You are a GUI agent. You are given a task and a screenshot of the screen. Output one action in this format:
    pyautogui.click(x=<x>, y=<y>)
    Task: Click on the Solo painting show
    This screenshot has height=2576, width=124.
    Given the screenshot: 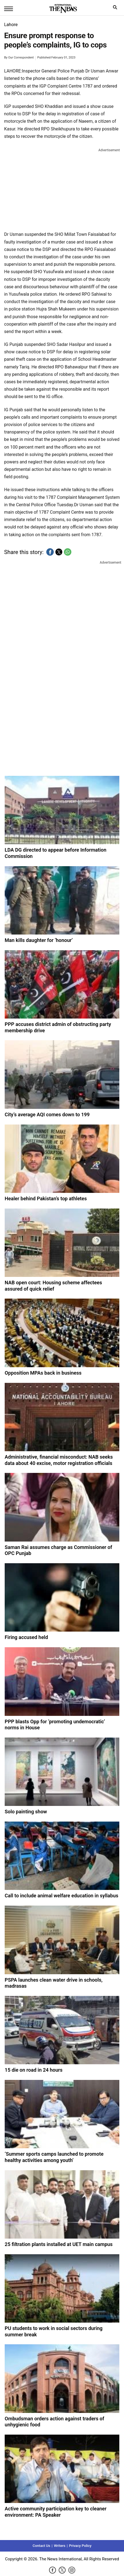 What is the action you would take?
    pyautogui.click(x=26, y=1811)
    